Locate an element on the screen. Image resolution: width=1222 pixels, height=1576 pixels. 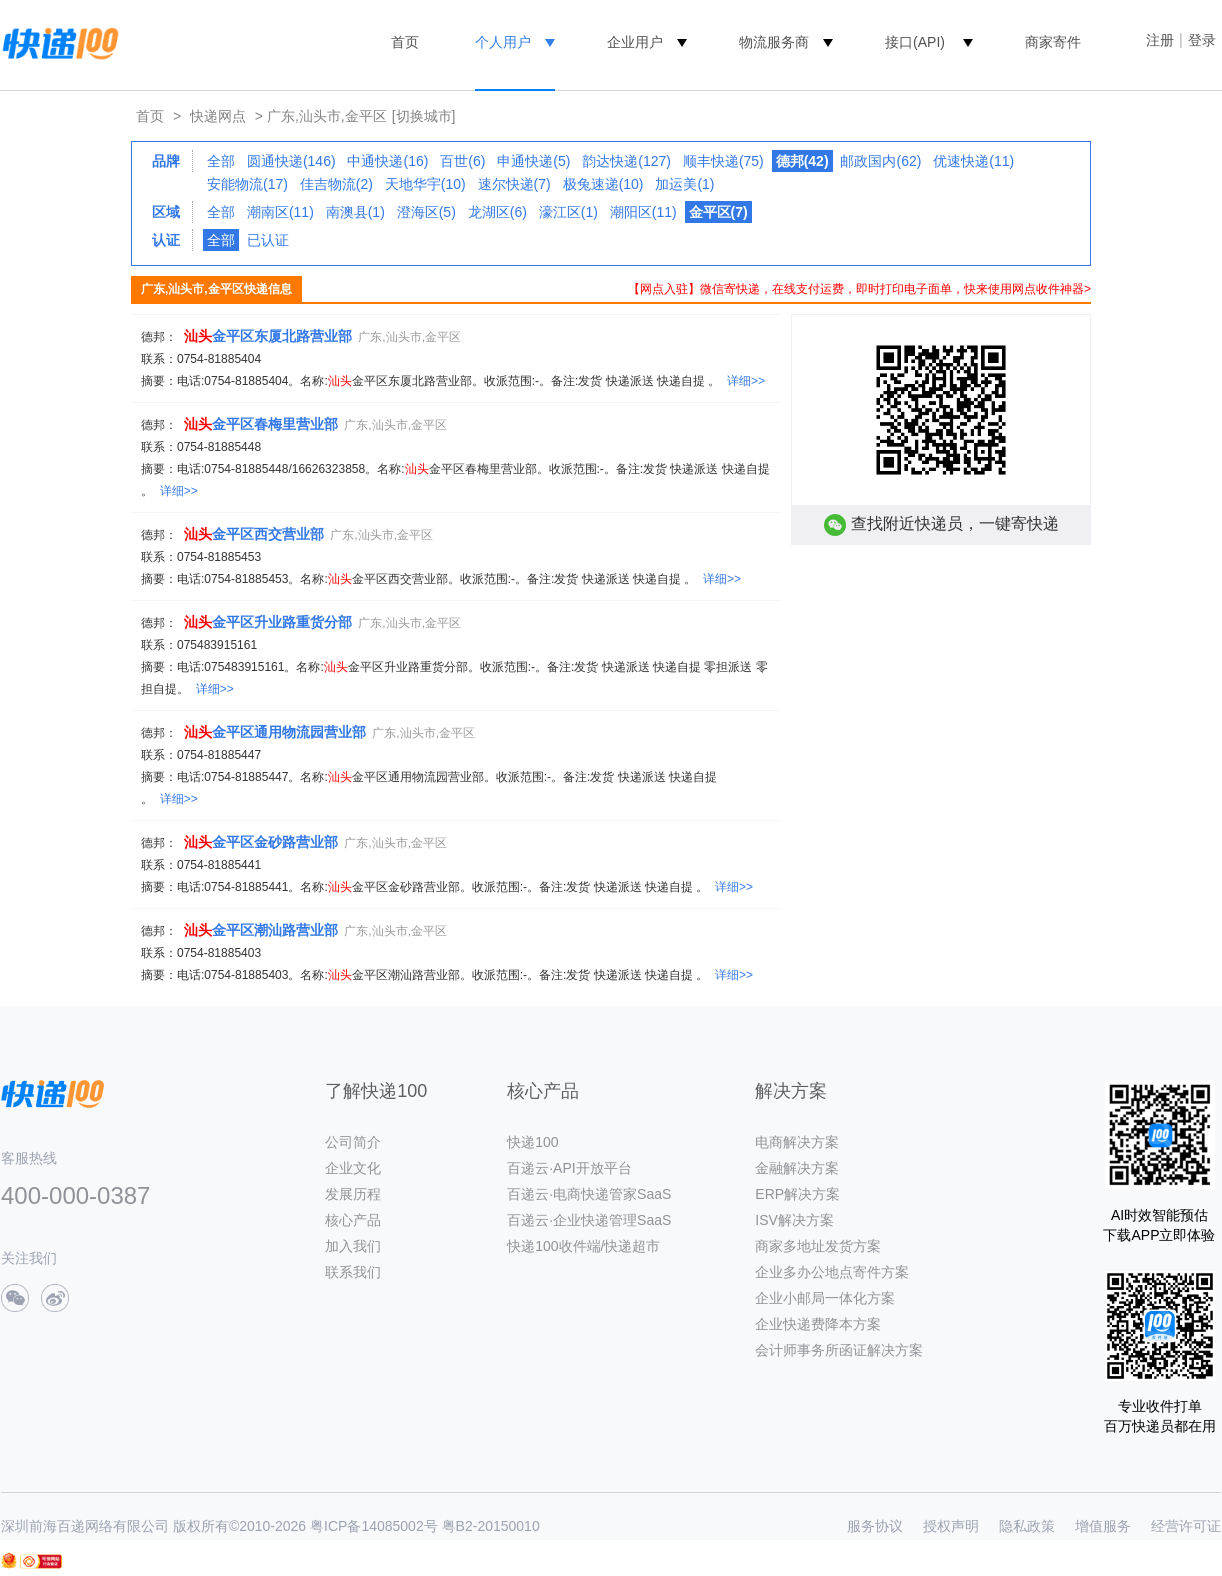
龙湖区(6) is located at coordinates (497, 212).